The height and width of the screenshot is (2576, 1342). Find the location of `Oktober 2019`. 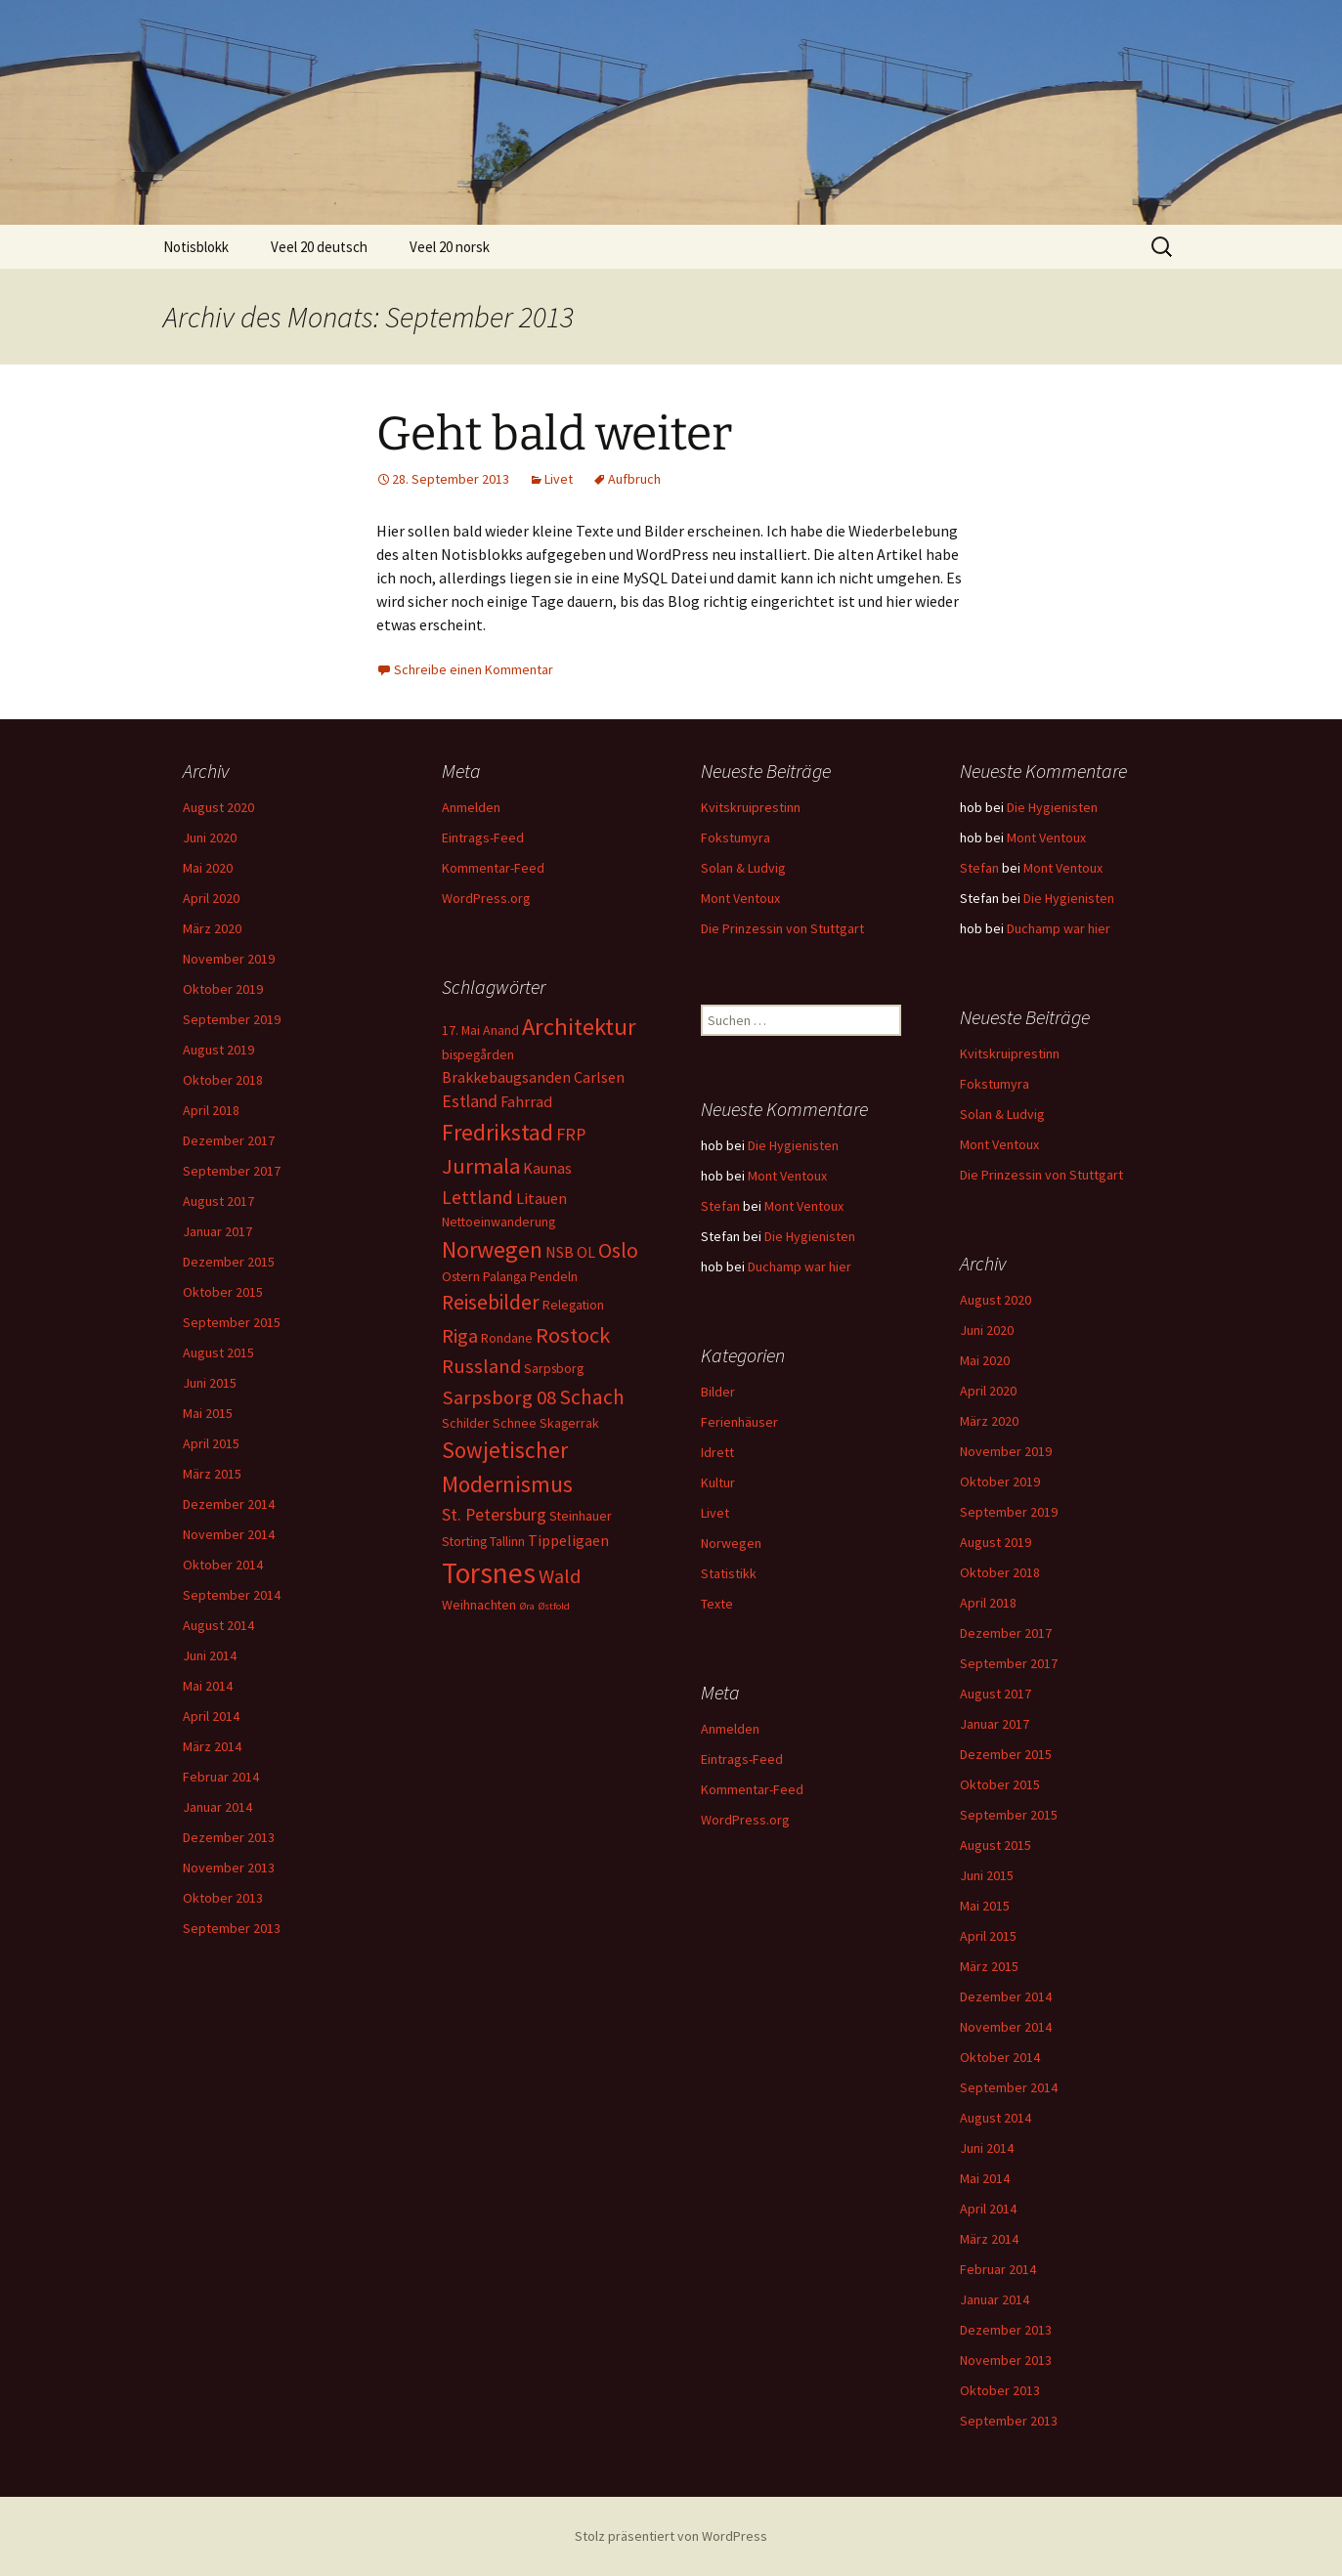

Oktober 2019 is located at coordinates (223, 989).